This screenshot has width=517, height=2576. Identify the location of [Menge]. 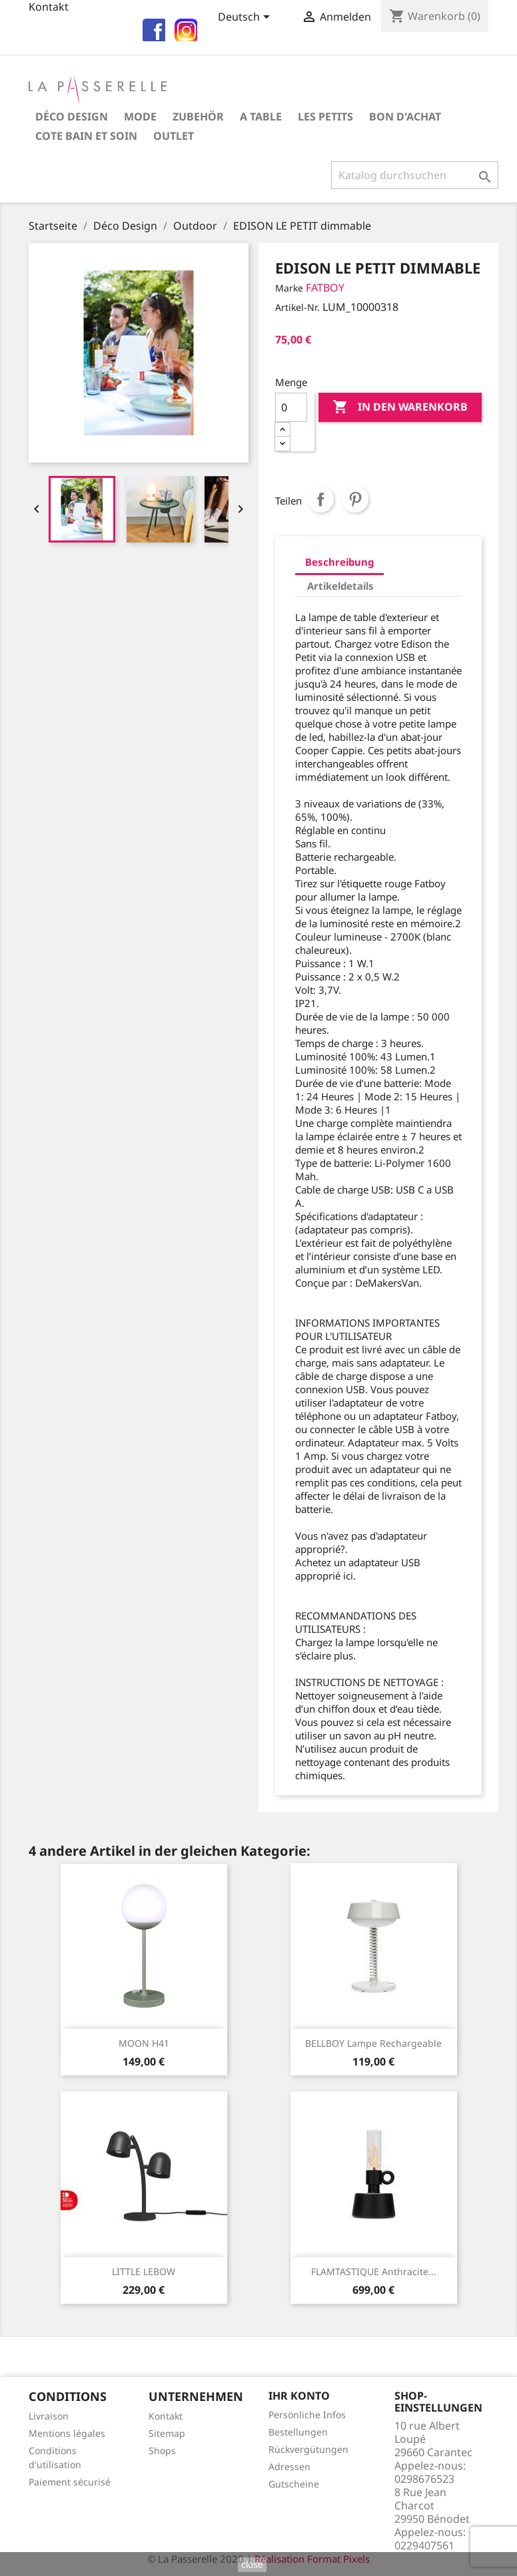
(291, 407).